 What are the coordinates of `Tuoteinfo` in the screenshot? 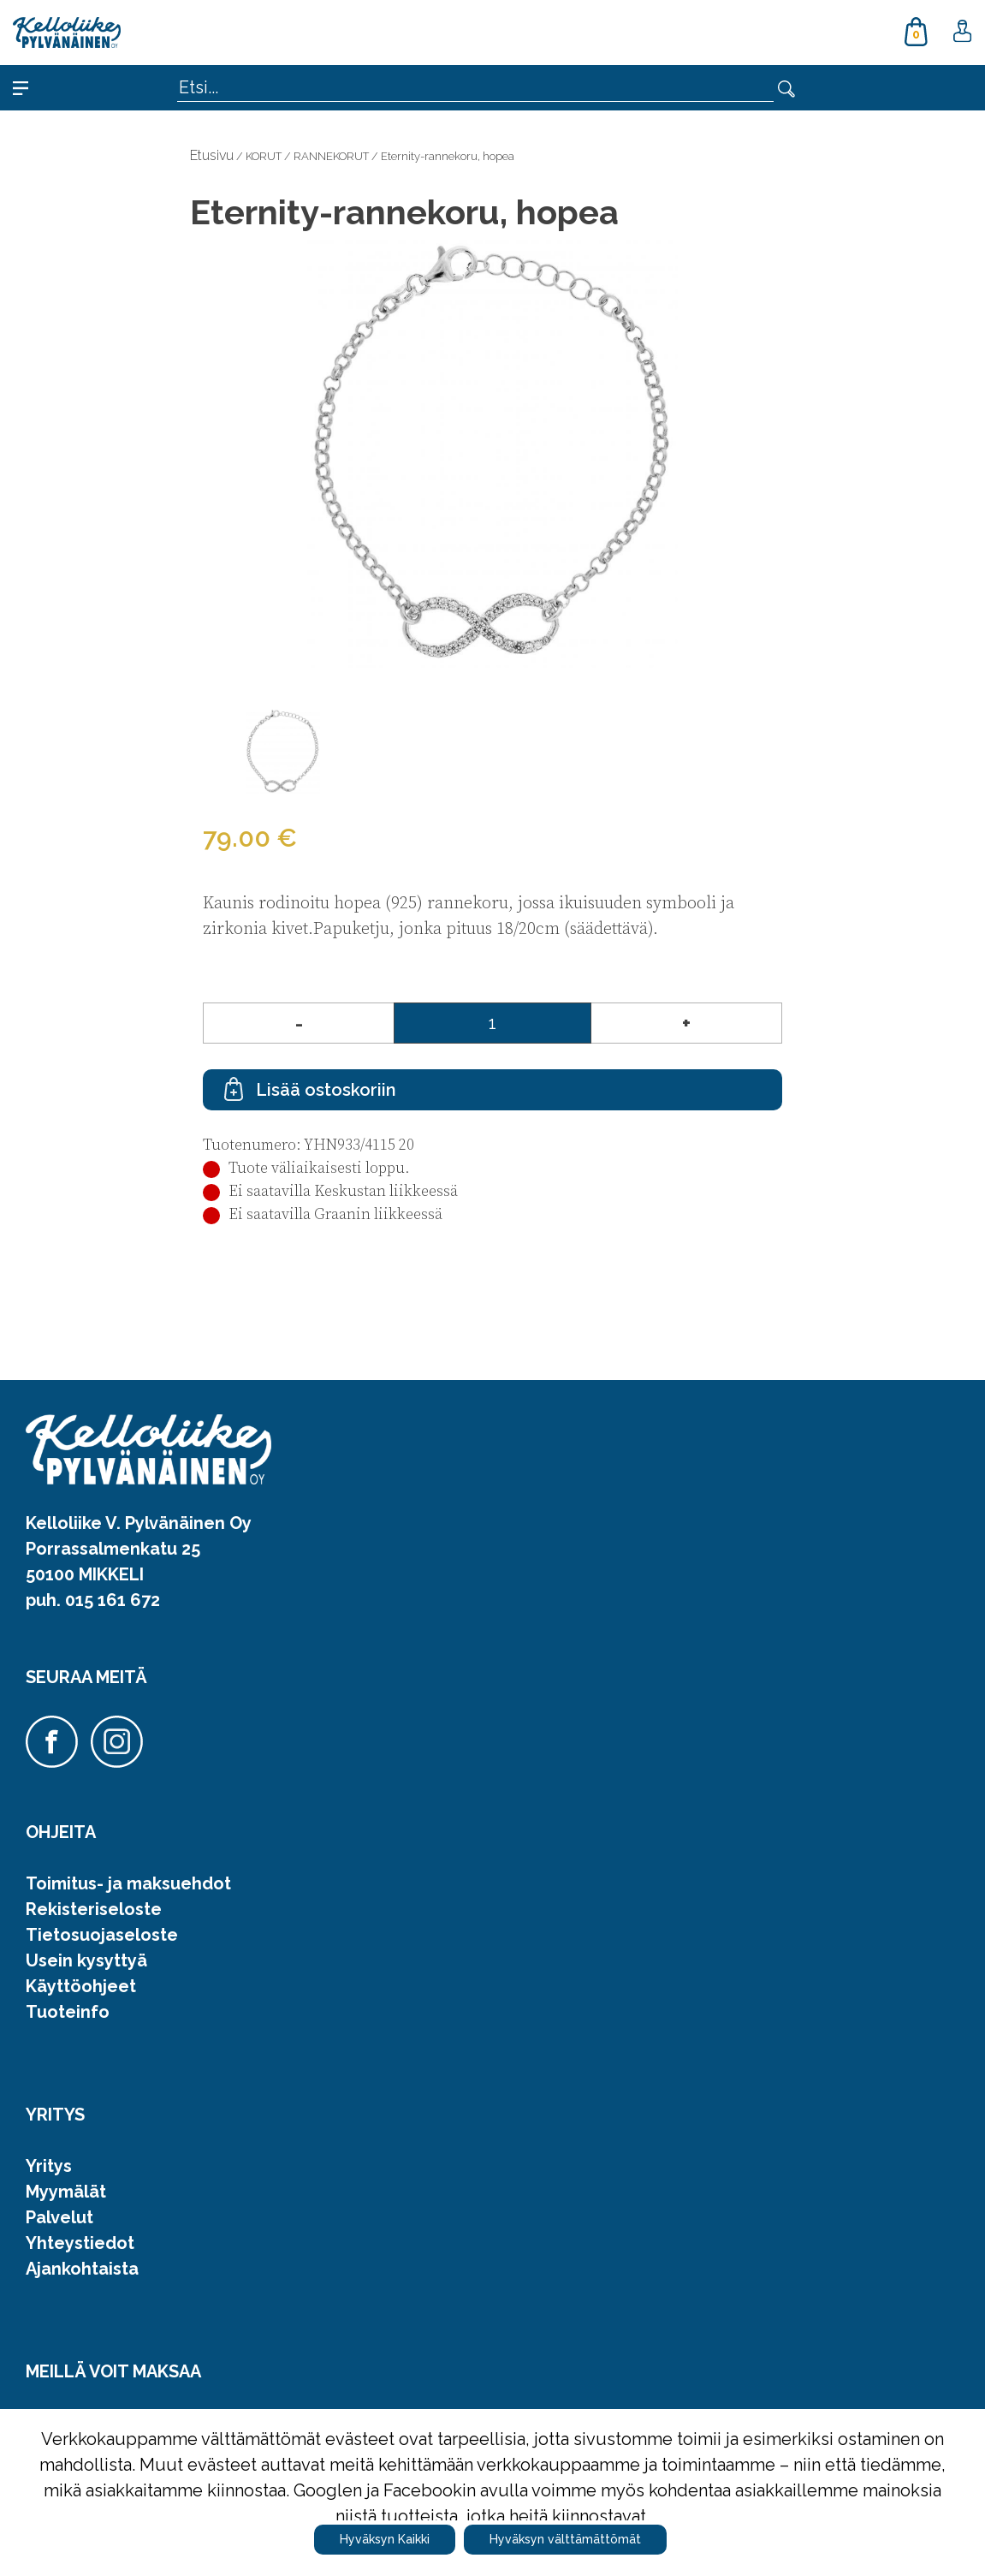 It's located at (68, 2012).